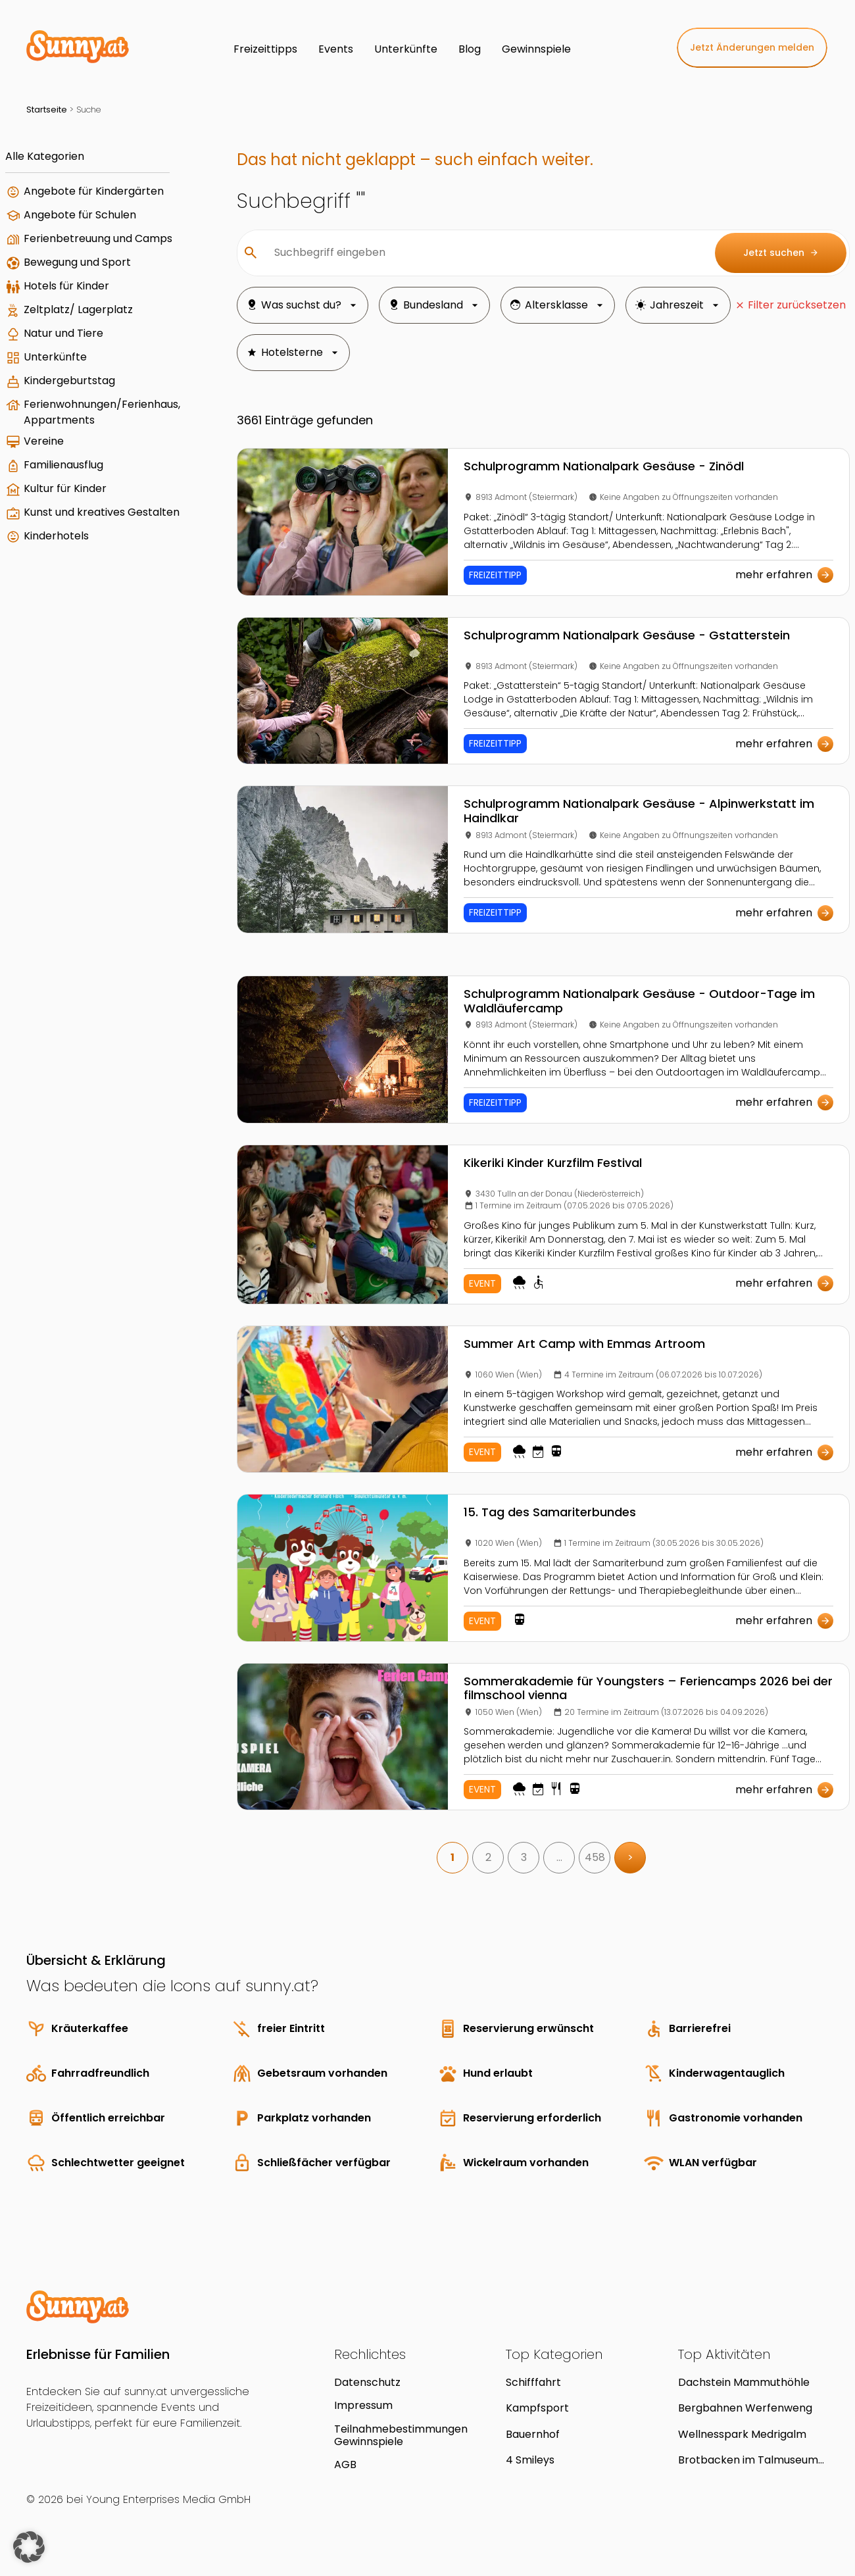 The height and width of the screenshot is (2576, 855). Describe the element at coordinates (168, 2499) in the screenshot. I see `Young Enterprises Media GmbH` at that location.